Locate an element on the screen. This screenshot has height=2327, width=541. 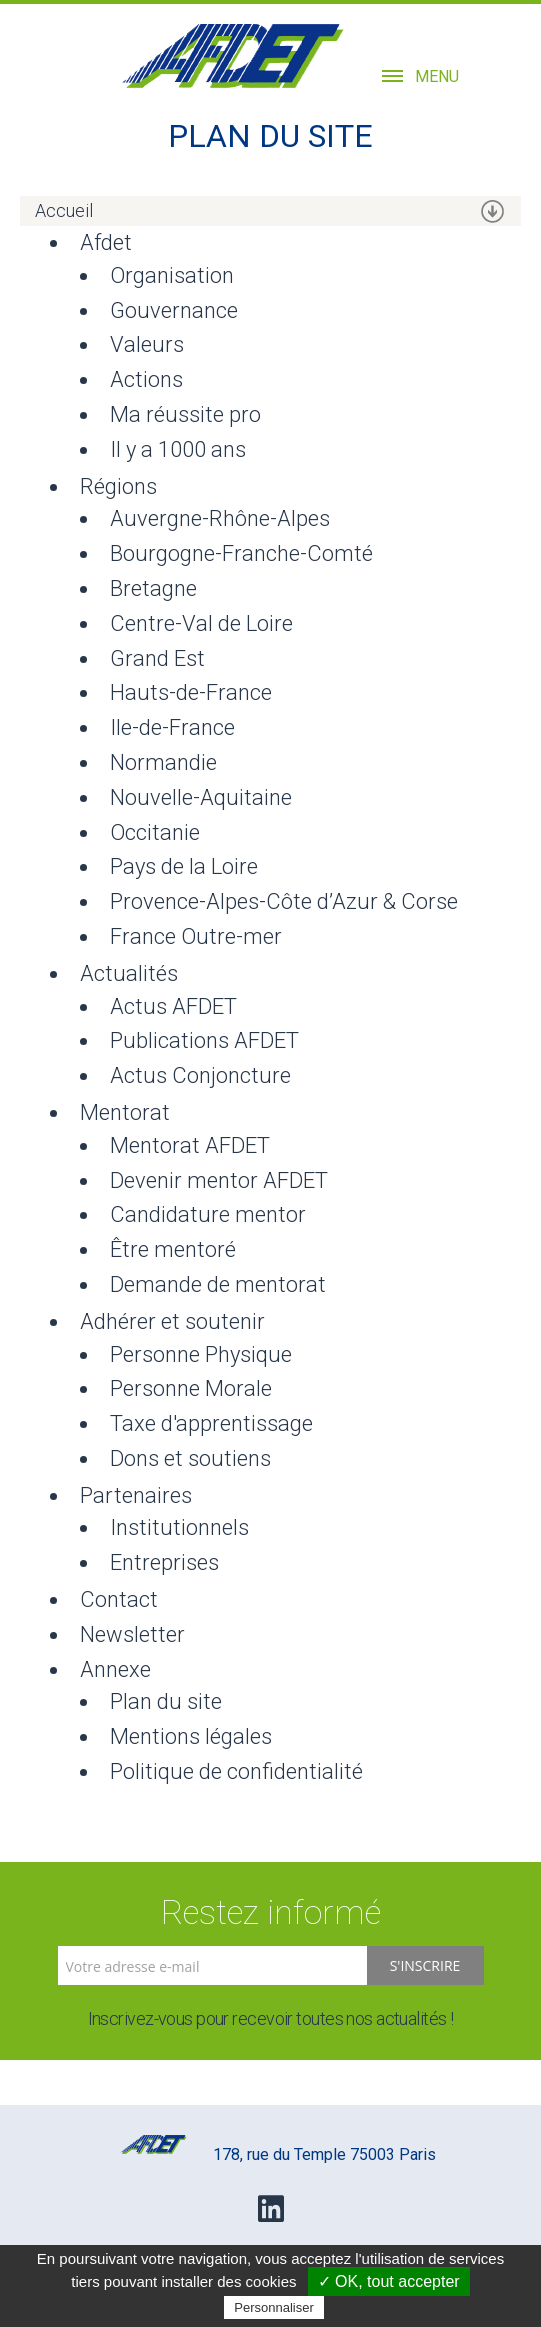
Contact is located at coordinates (119, 1599).